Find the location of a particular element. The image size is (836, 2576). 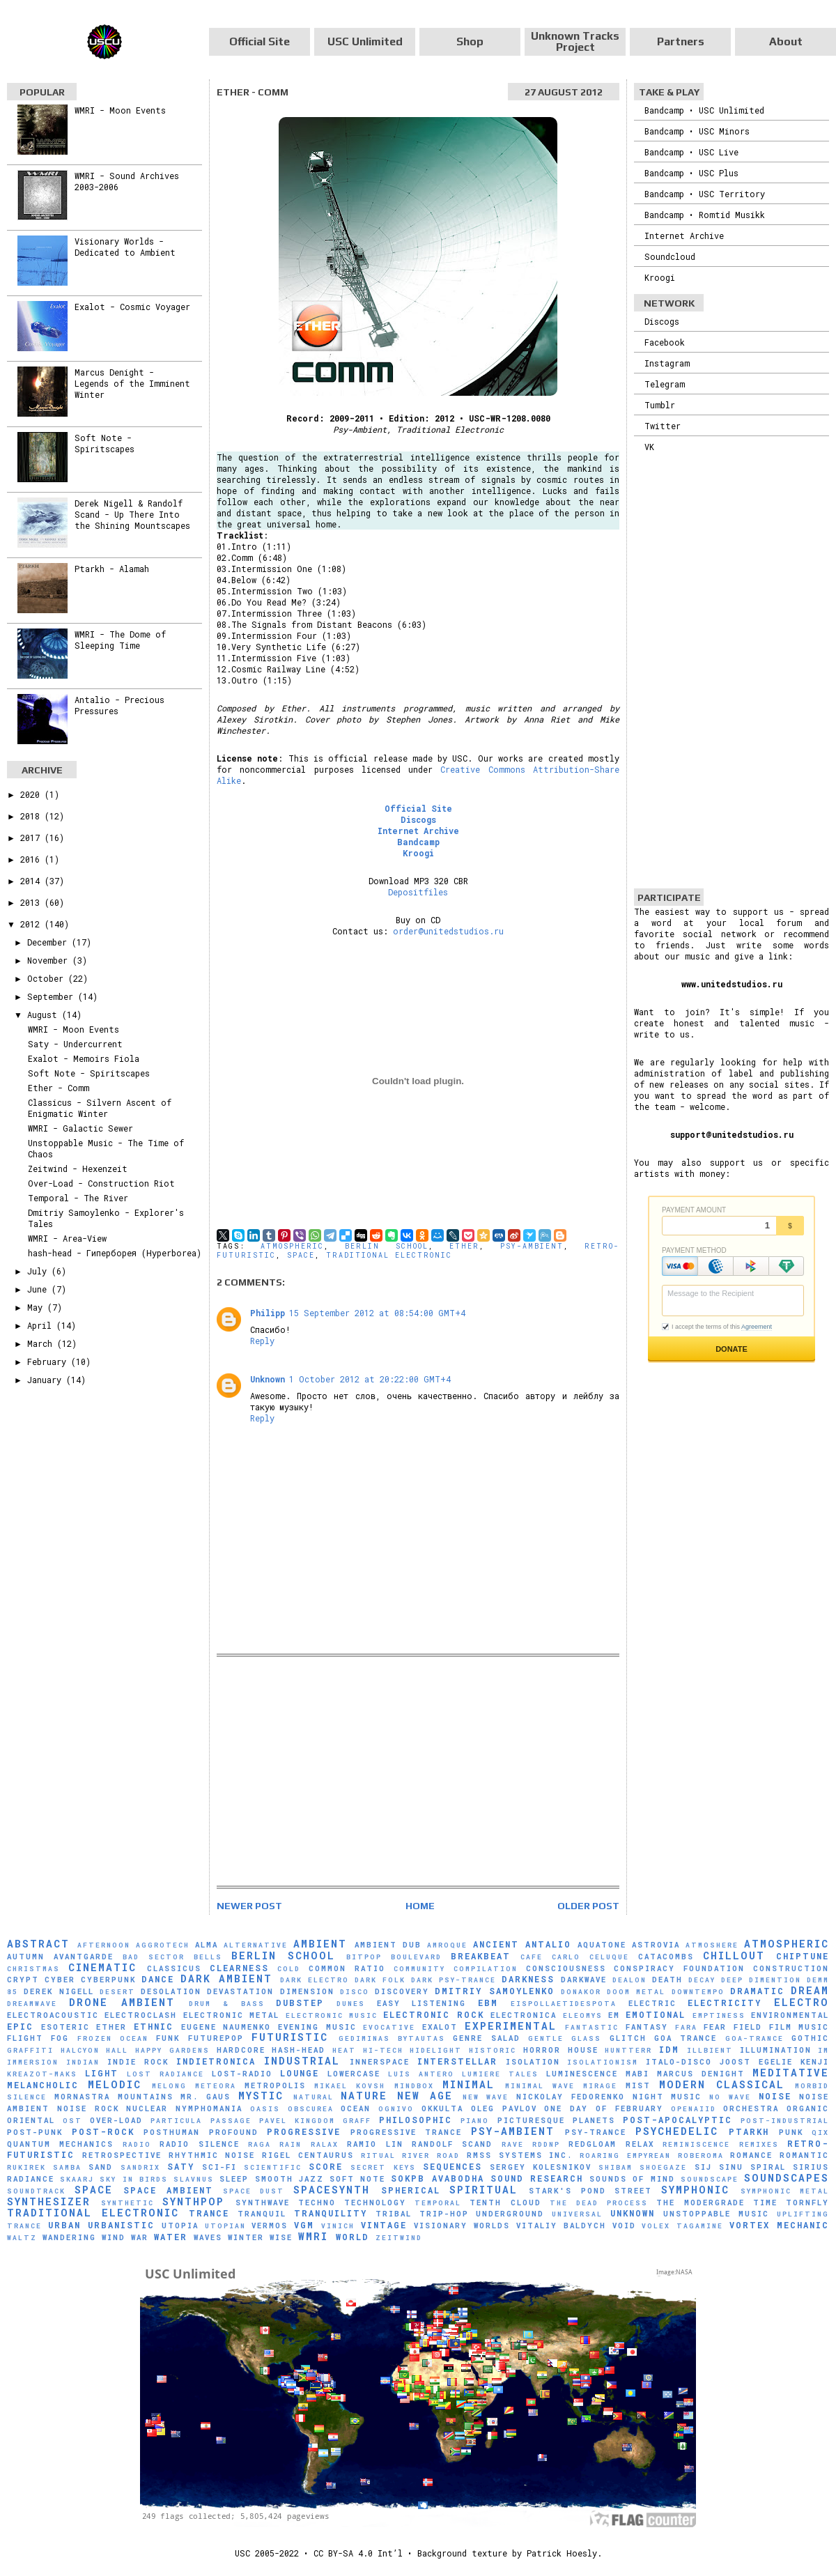

Night Music is located at coordinates (667, 2096).